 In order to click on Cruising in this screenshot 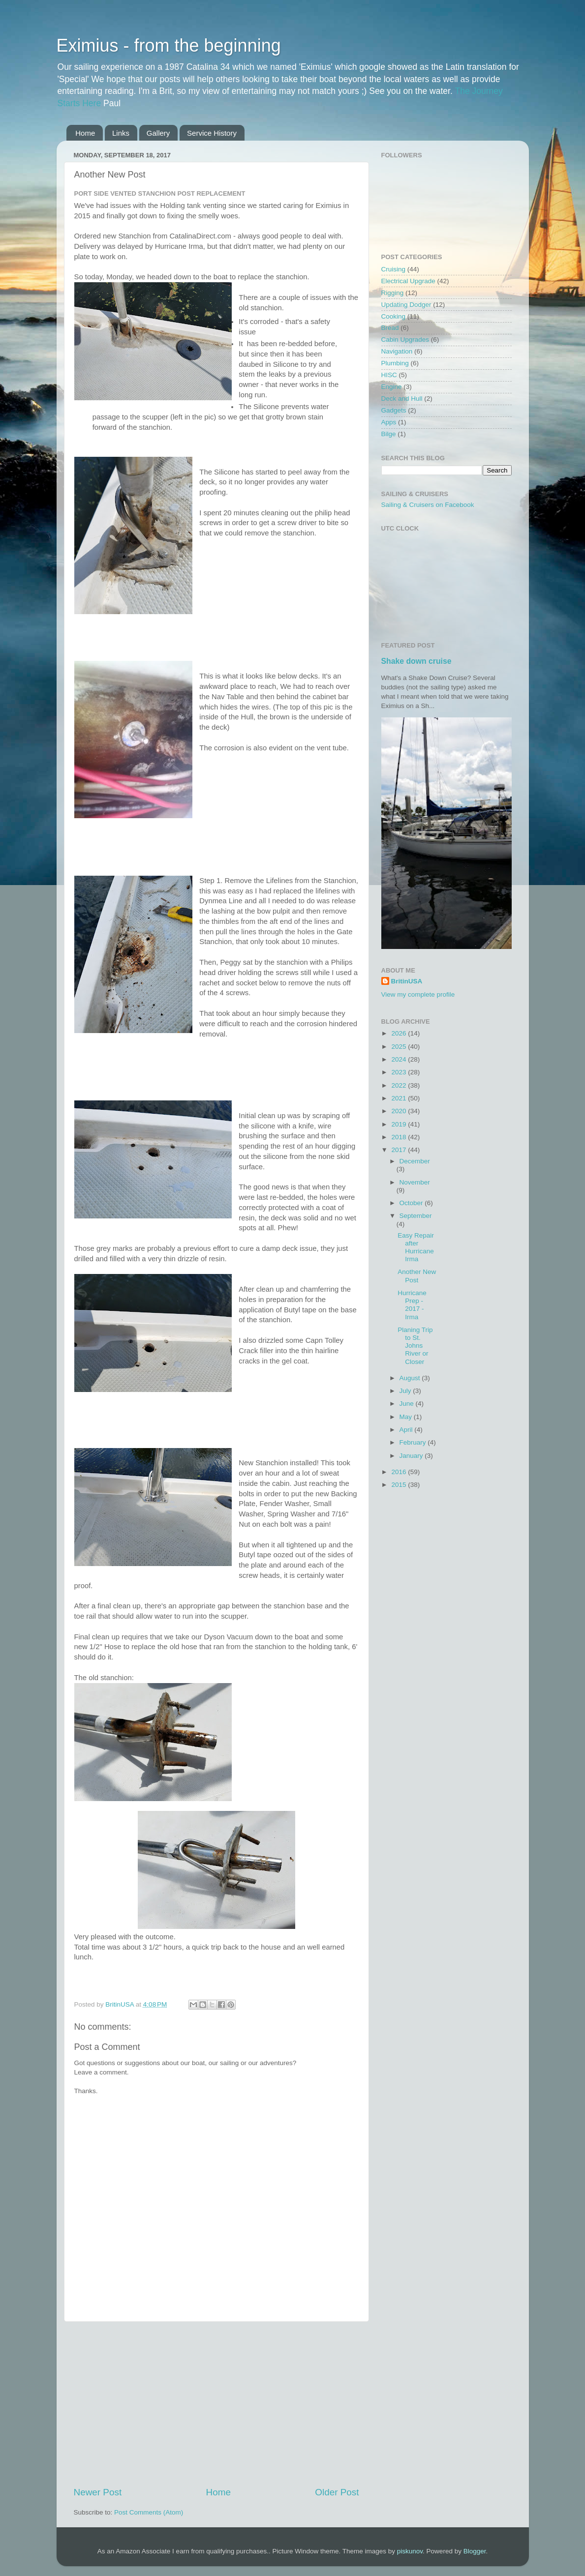, I will do `click(393, 269)`.